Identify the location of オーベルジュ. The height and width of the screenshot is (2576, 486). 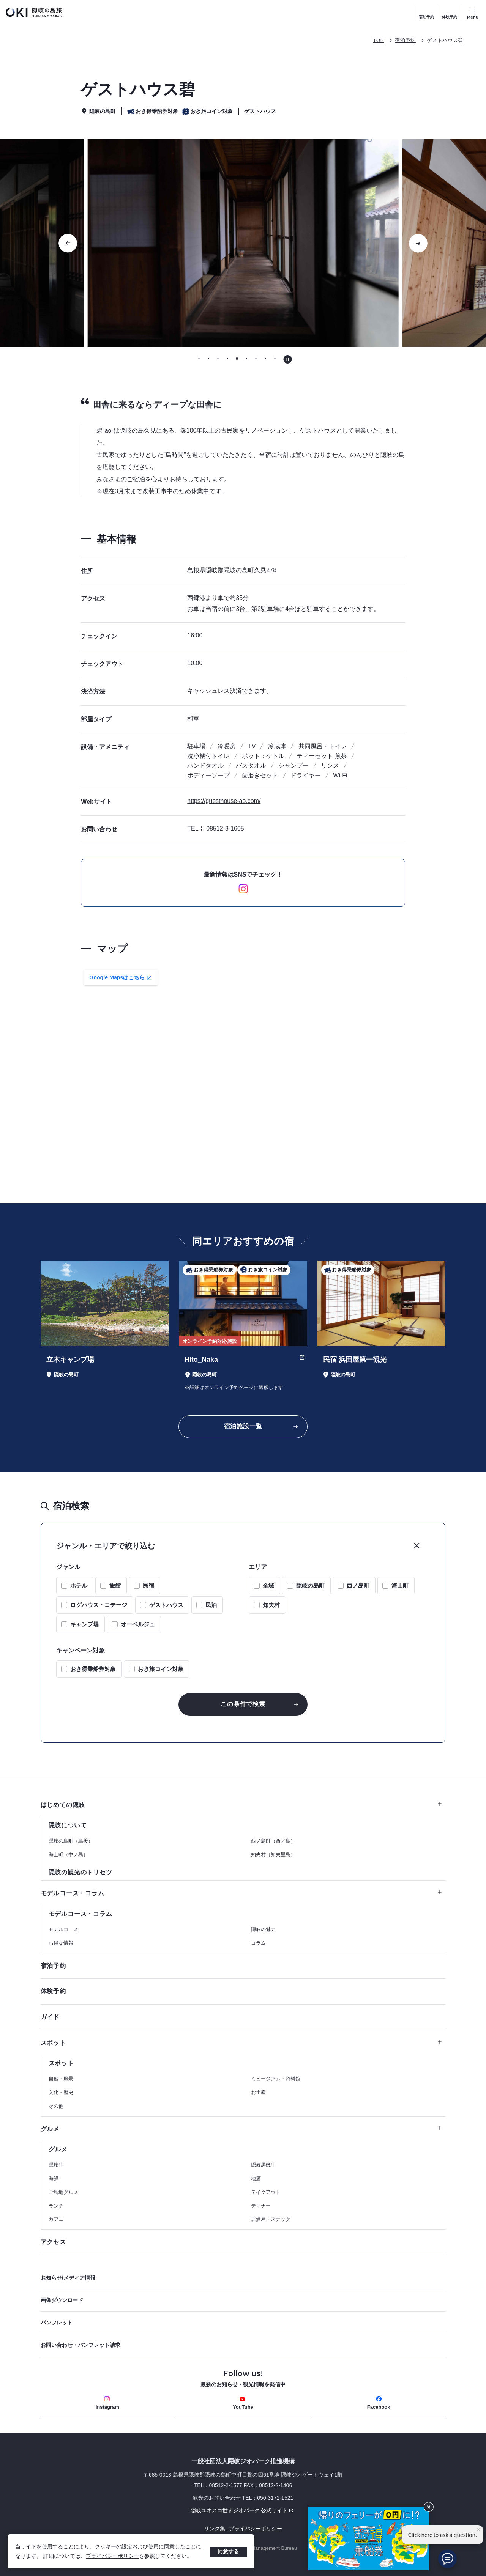
(138, 1624).